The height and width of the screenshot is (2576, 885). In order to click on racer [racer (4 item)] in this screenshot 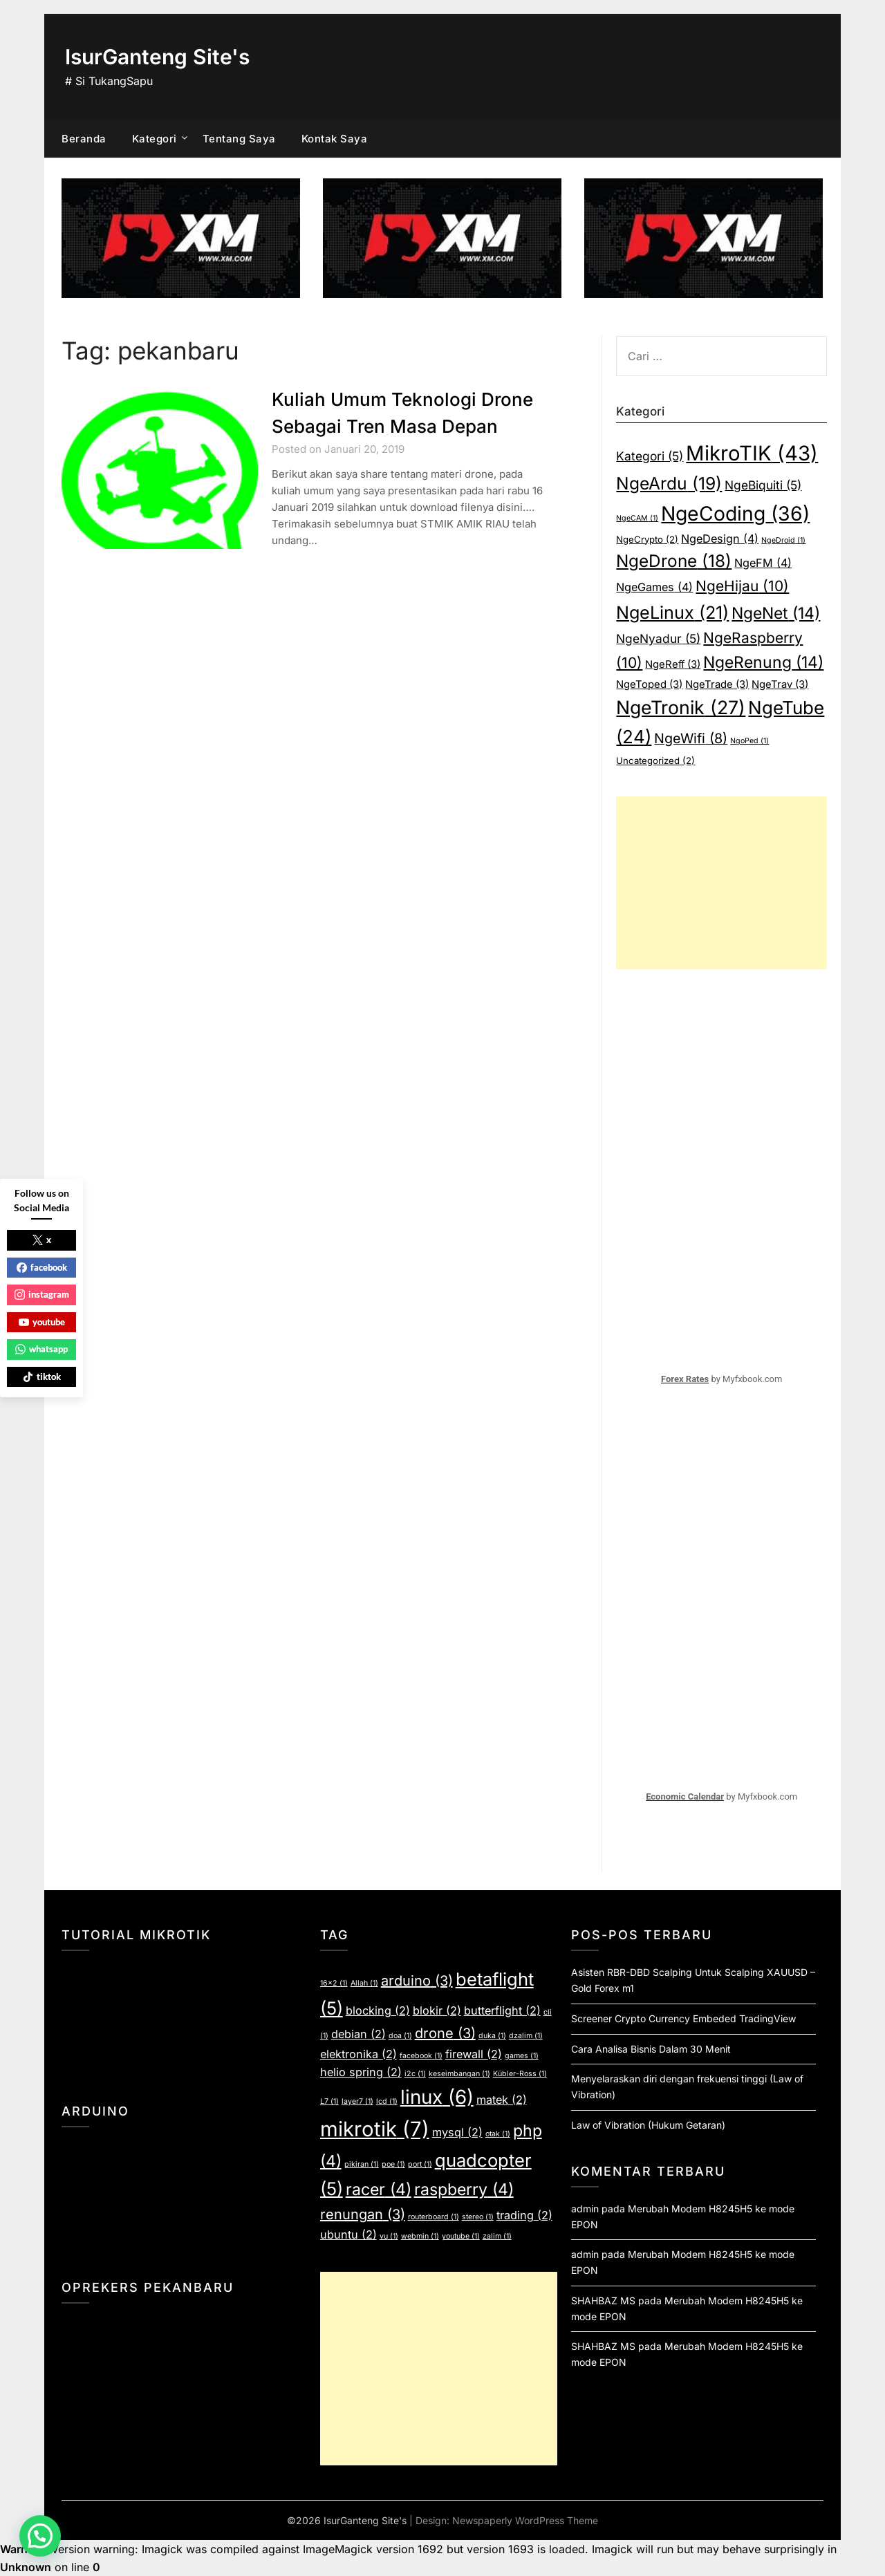, I will do `click(378, 2189)`.